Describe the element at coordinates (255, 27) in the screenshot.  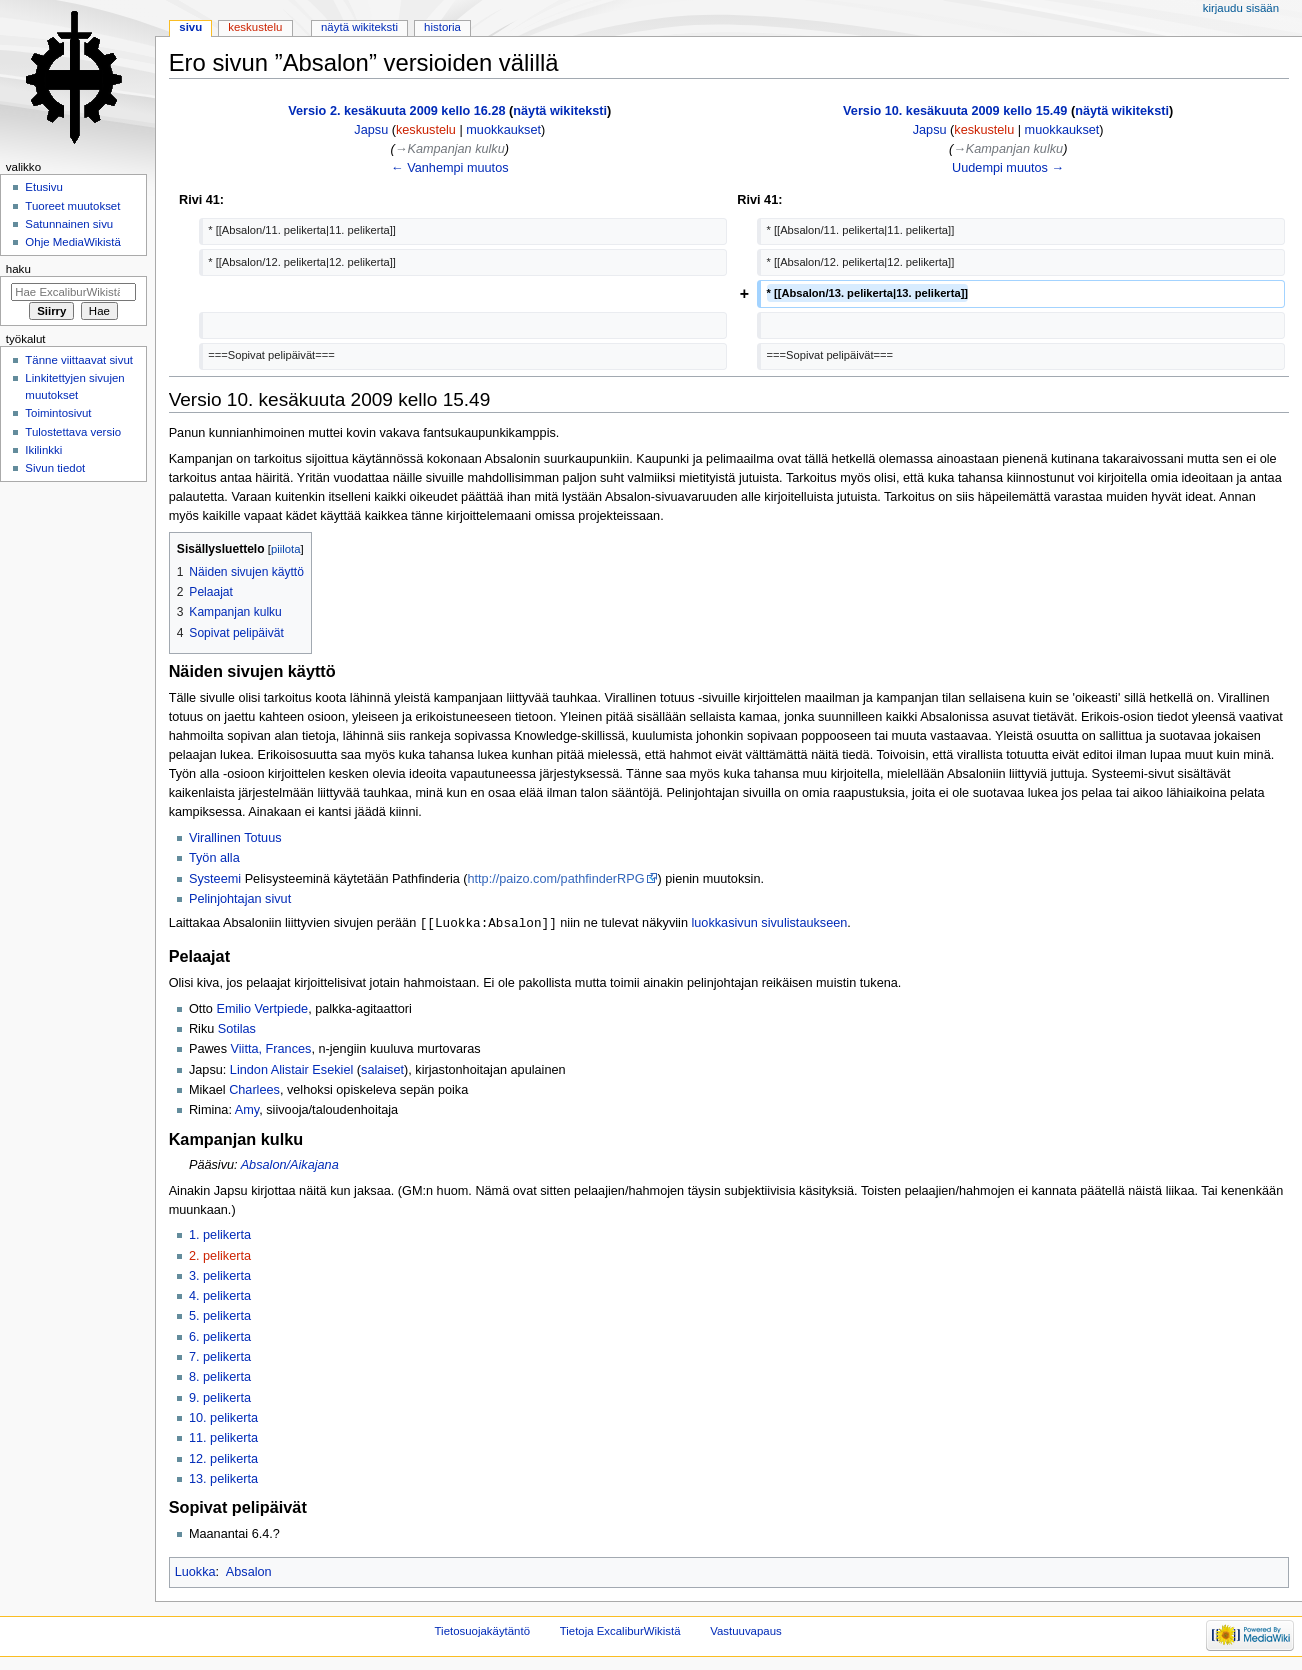
I see `Keskustelu` at that location.